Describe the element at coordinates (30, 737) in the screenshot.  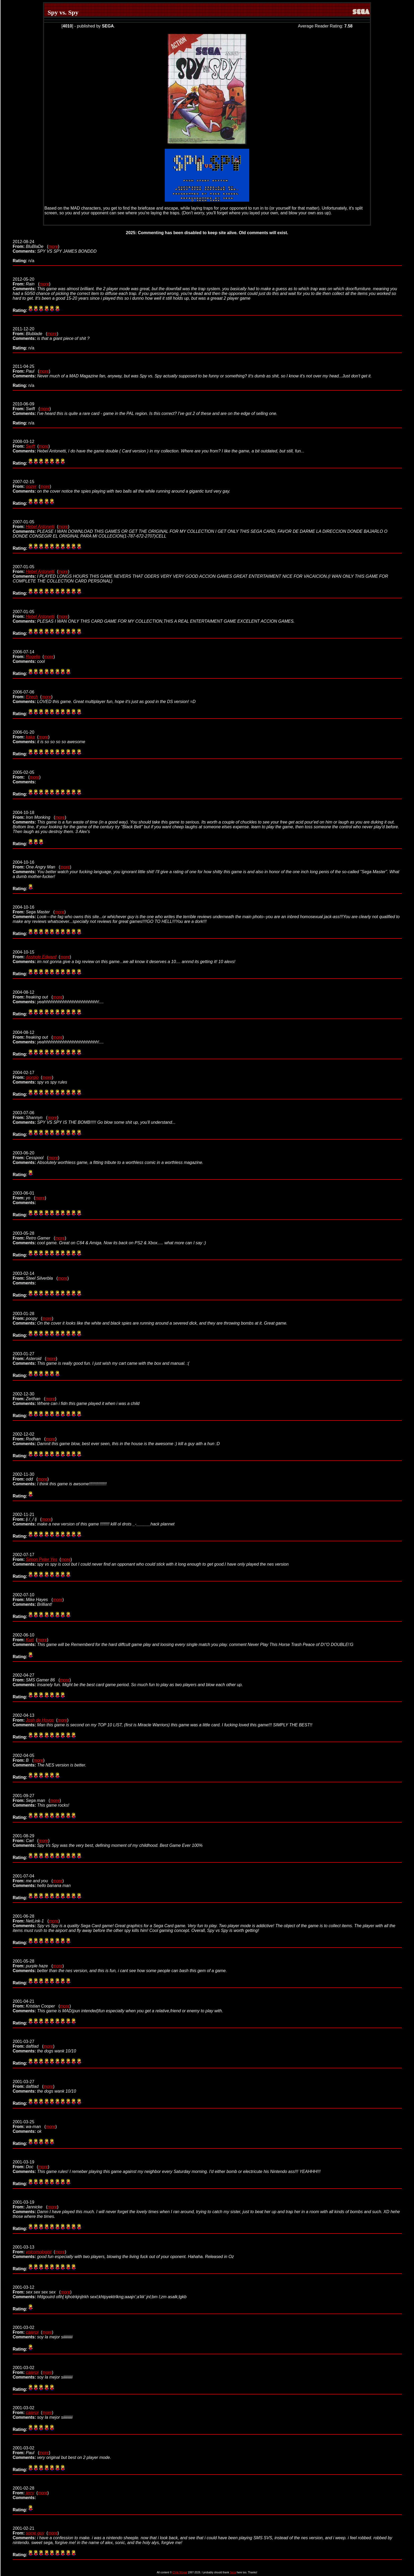
I see `kaka` at that location.